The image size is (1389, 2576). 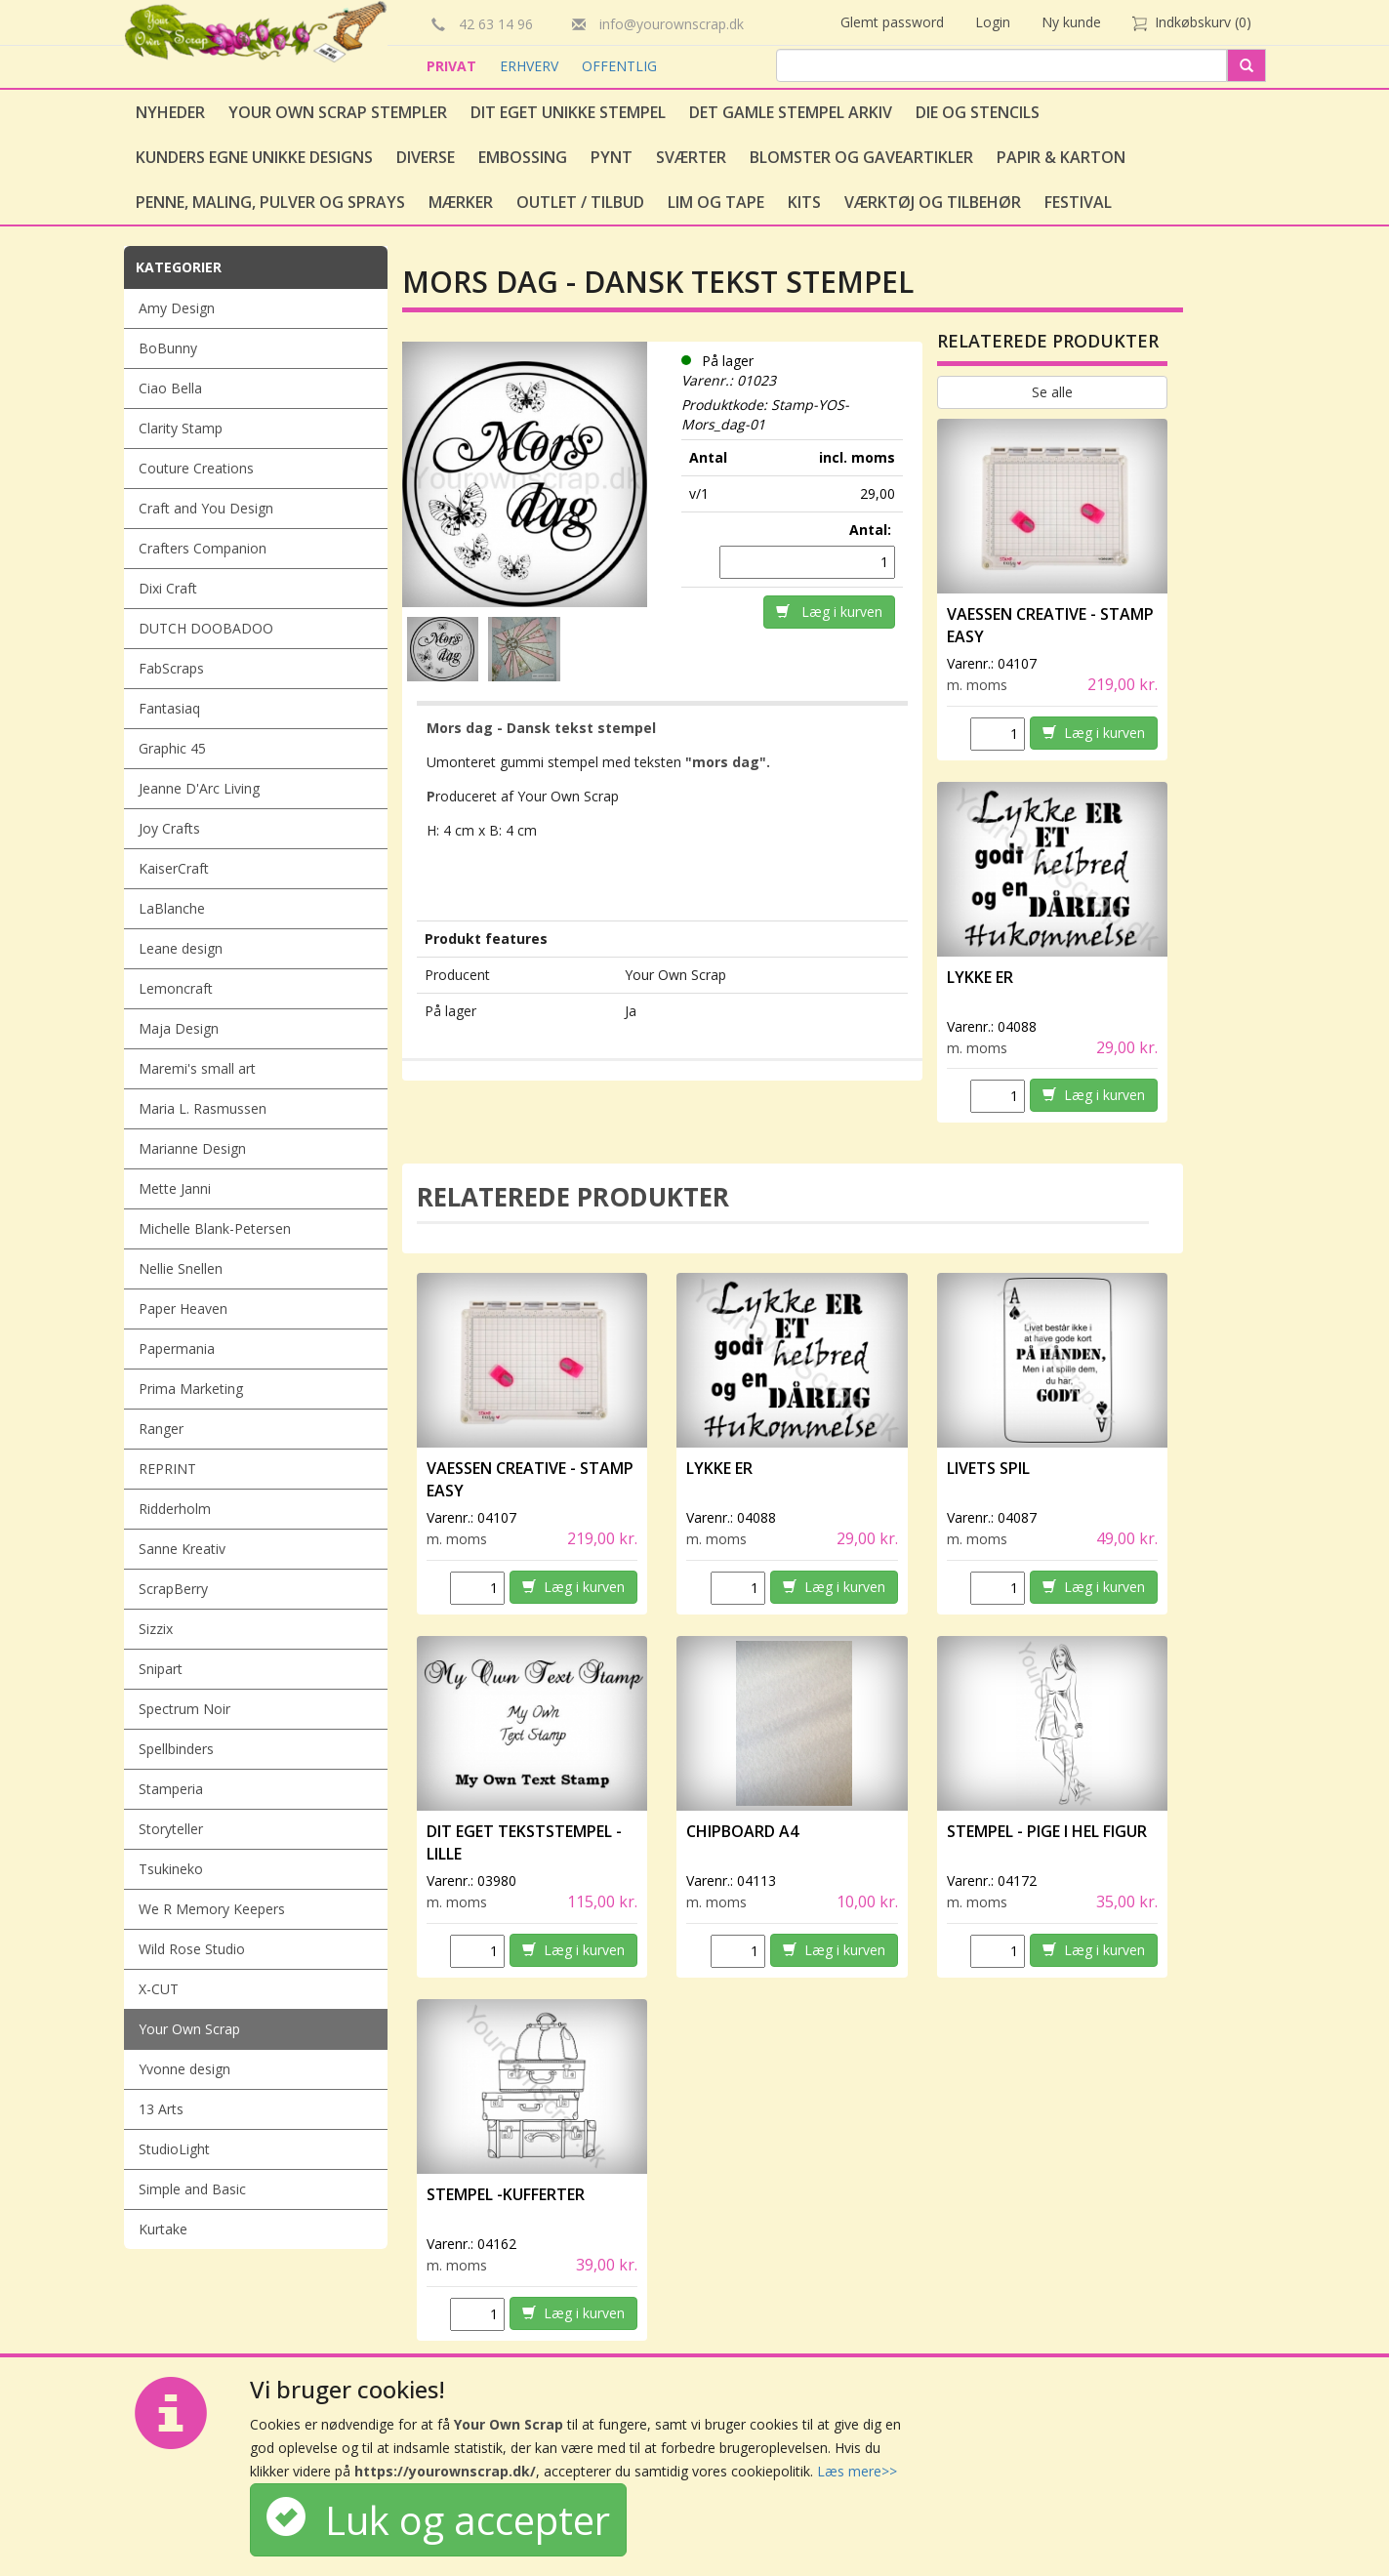 I want to click on Couture Creations, so click(x=196, y=468).